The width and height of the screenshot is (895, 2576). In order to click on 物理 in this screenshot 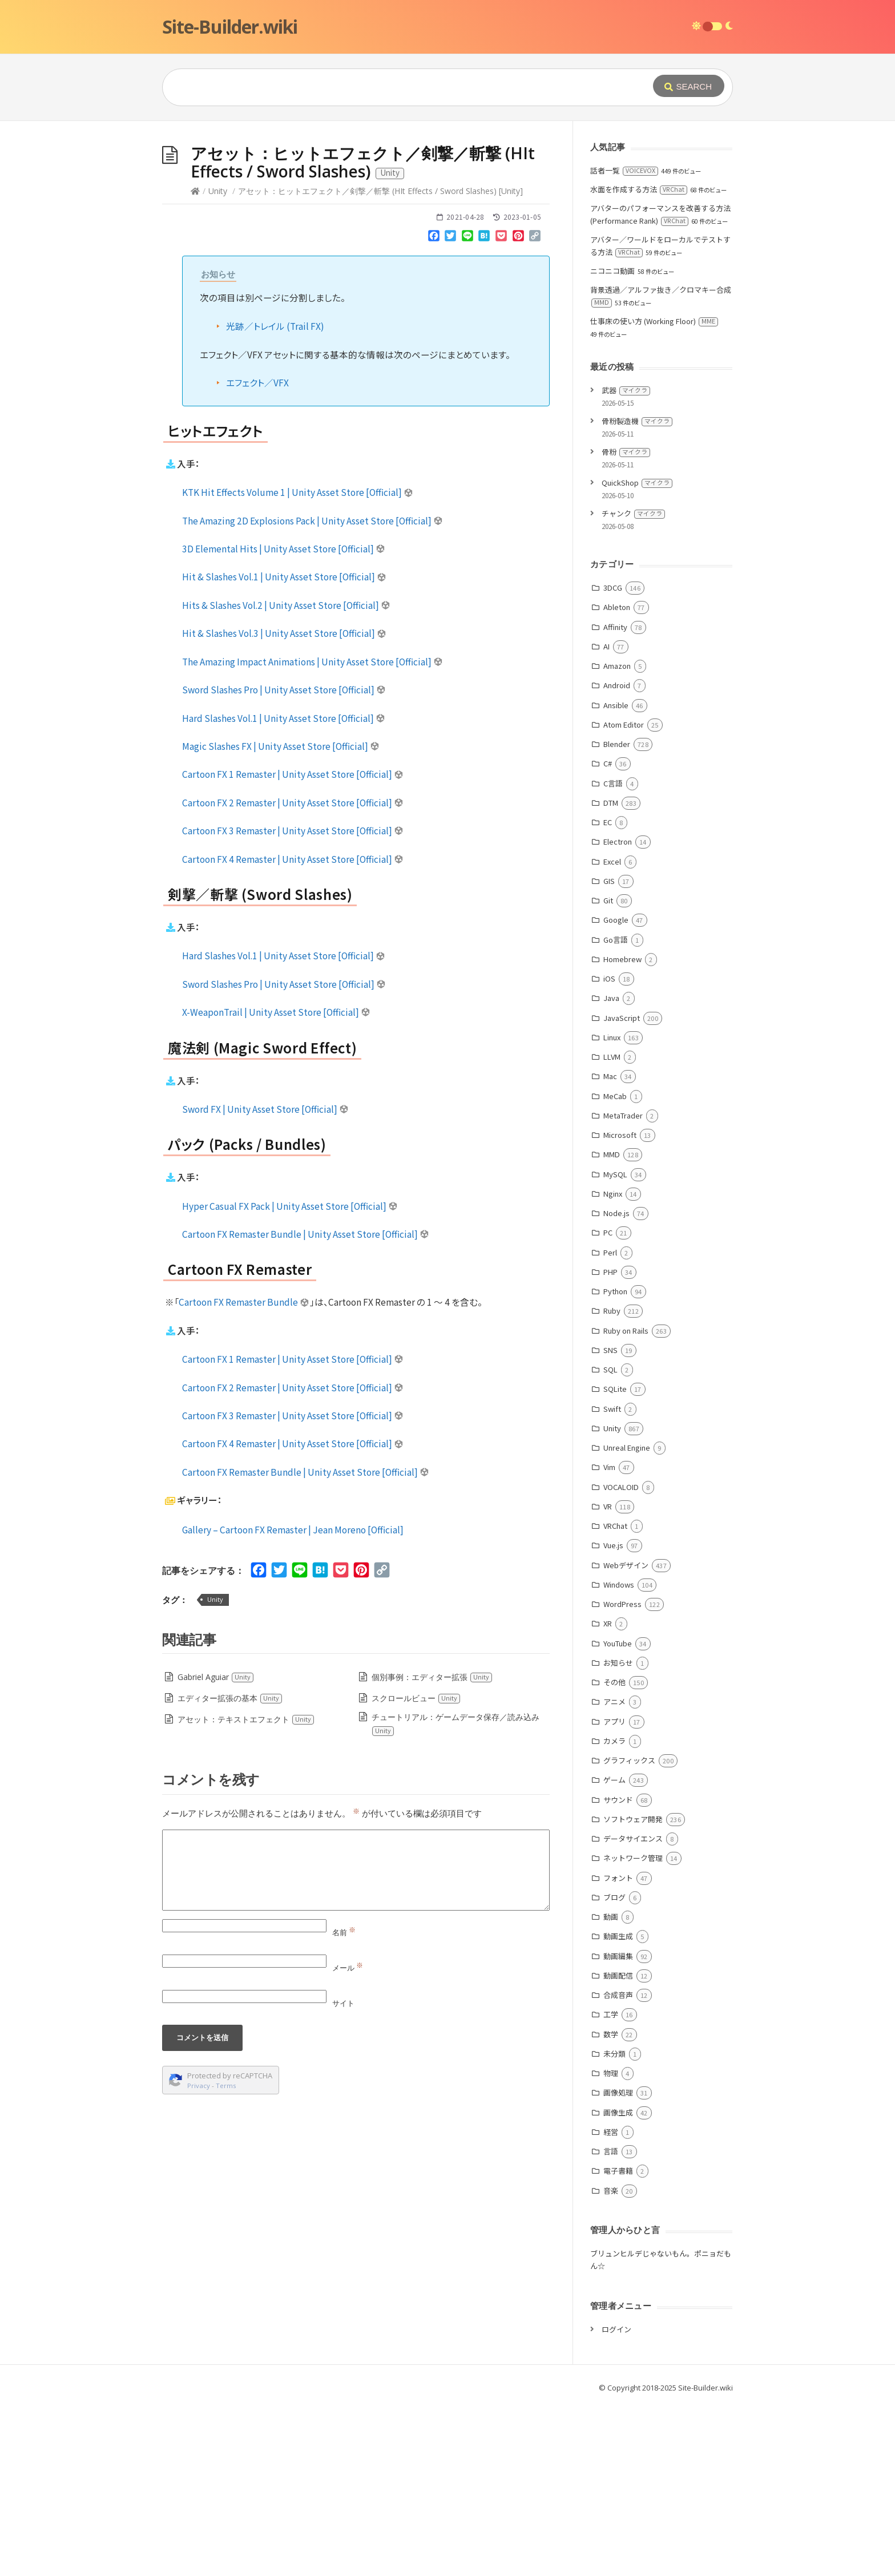, I will do `click(610, 2244)`.